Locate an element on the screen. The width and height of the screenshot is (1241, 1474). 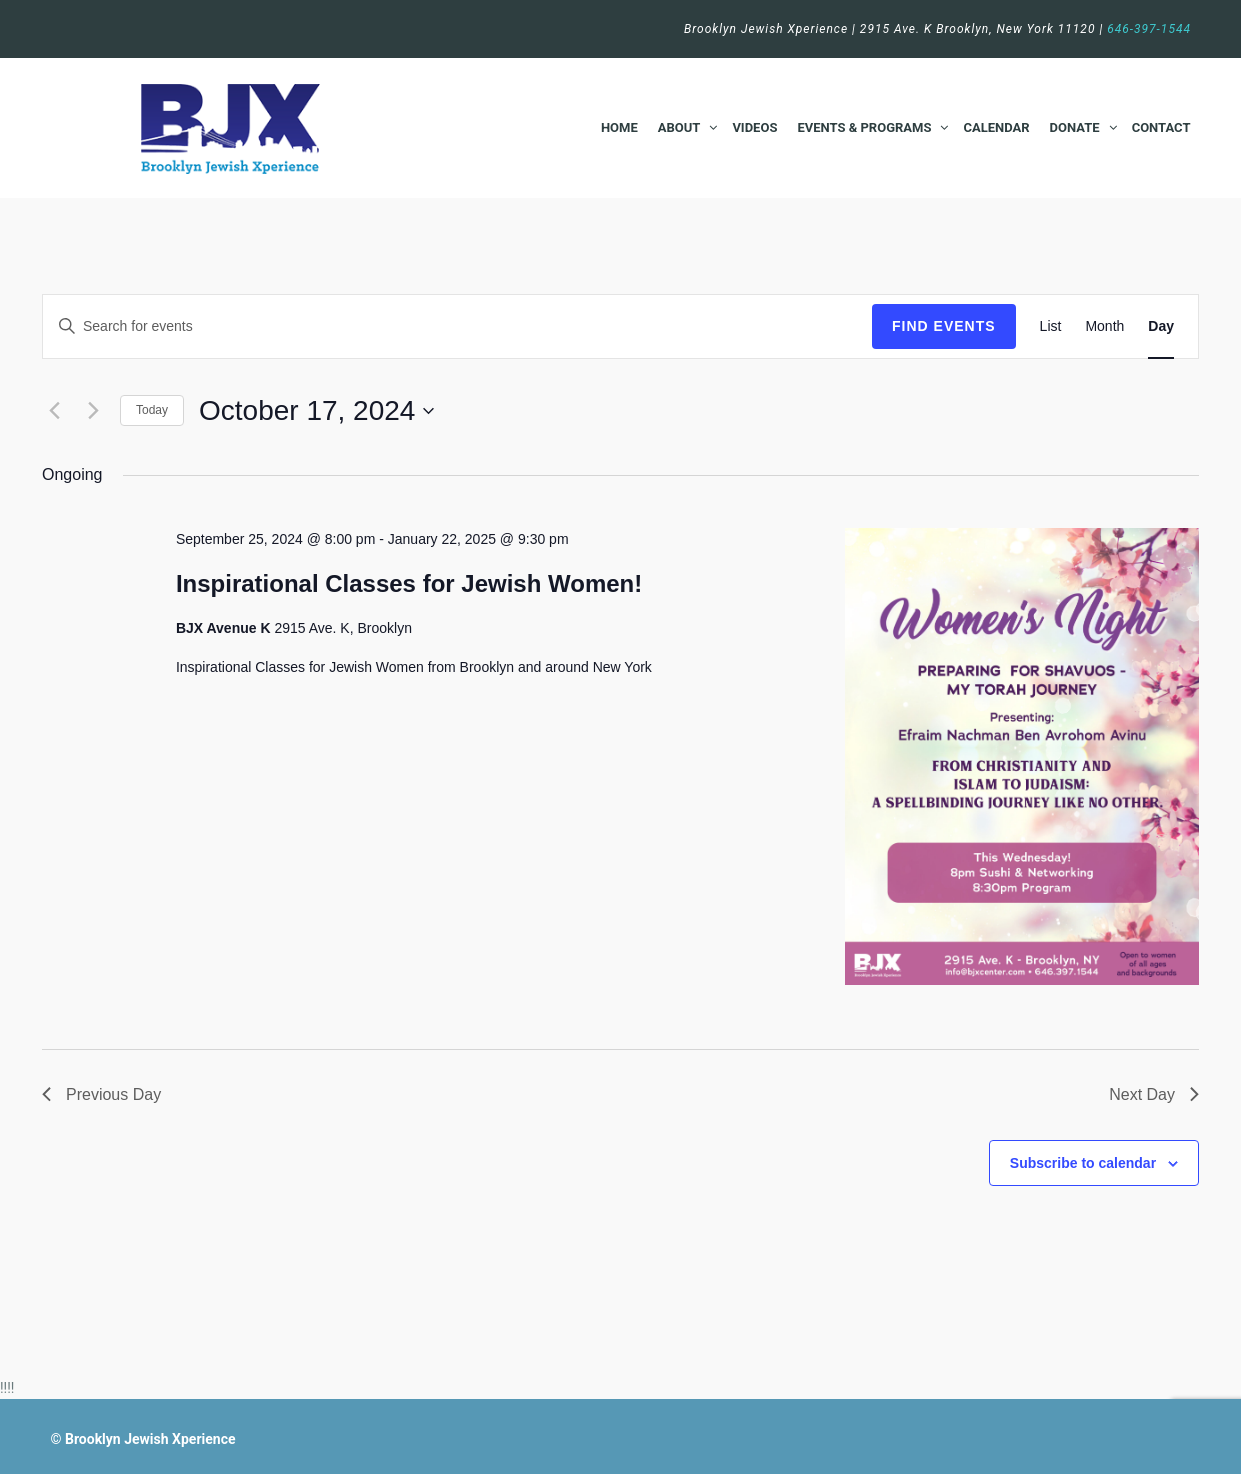
Previous Day is located at coordinates (101, 1094).